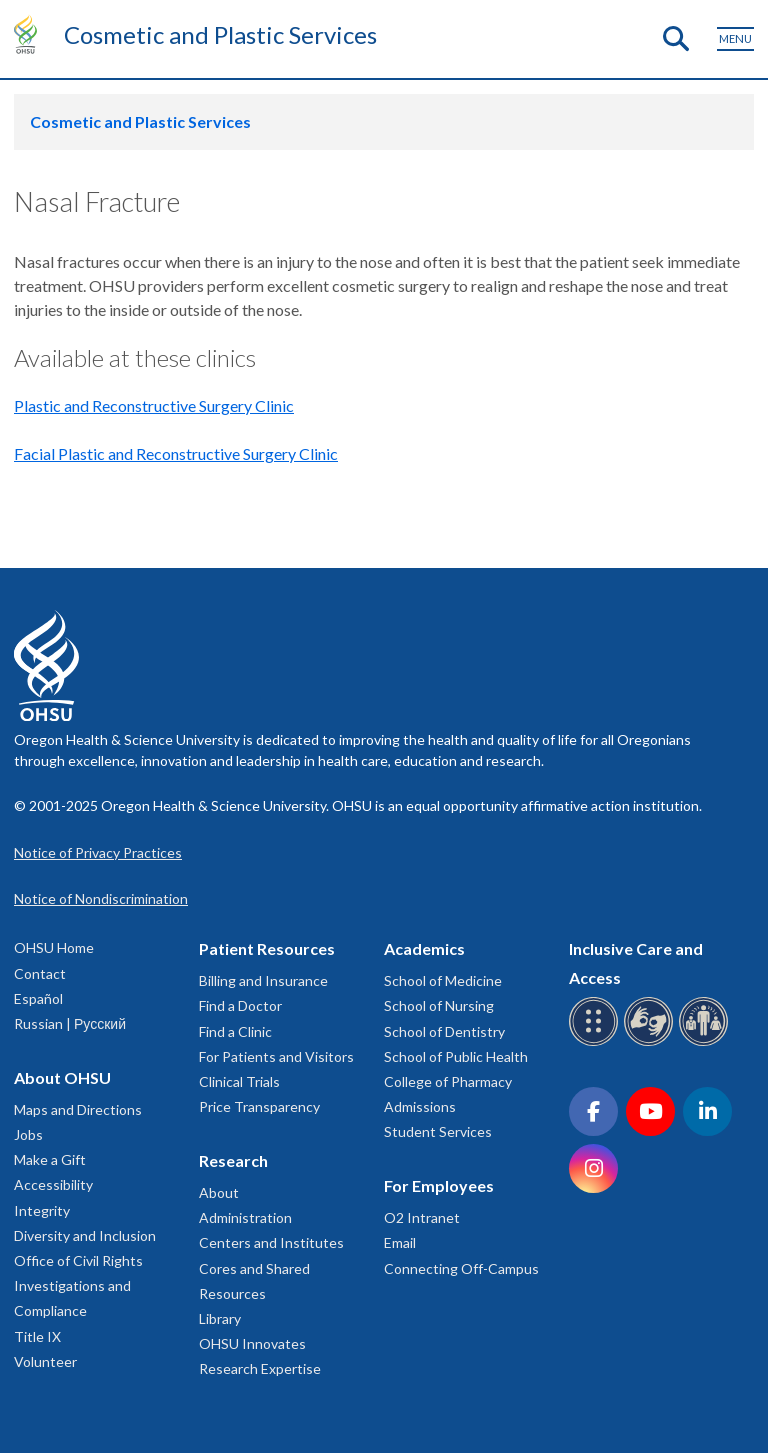 This screenshot has width=768, height=1453. I want to click on For Patients and Visitors, so click(276, 1056).